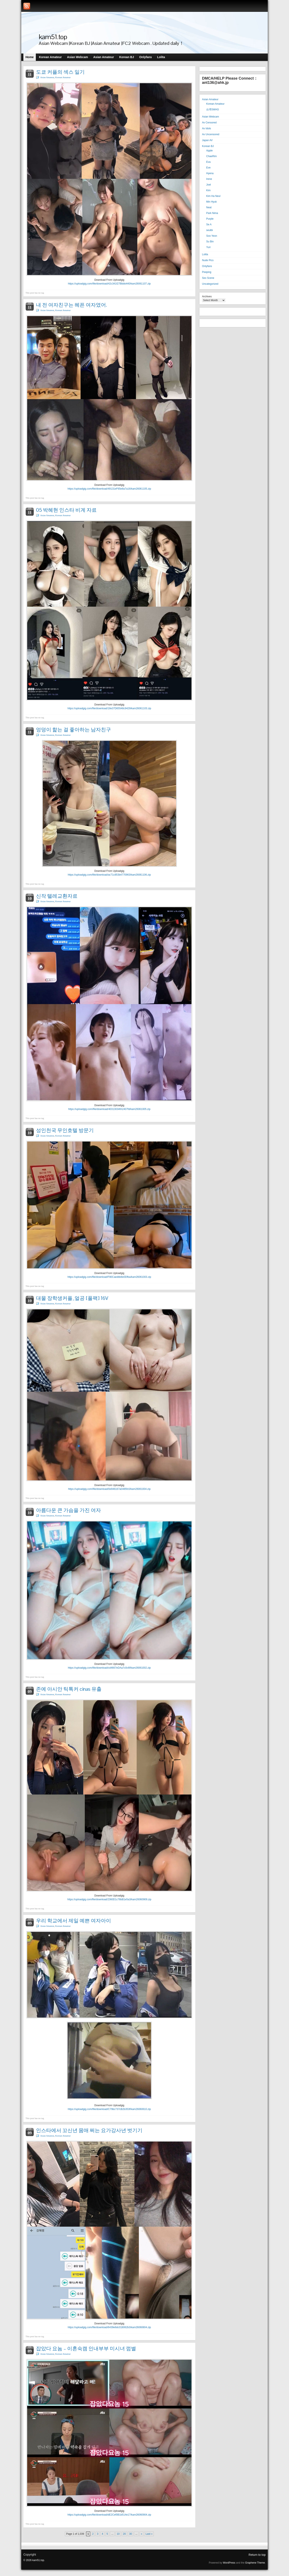 The image size is (289, 2576). I want to click on Av Uncensored, so click(210, 134).